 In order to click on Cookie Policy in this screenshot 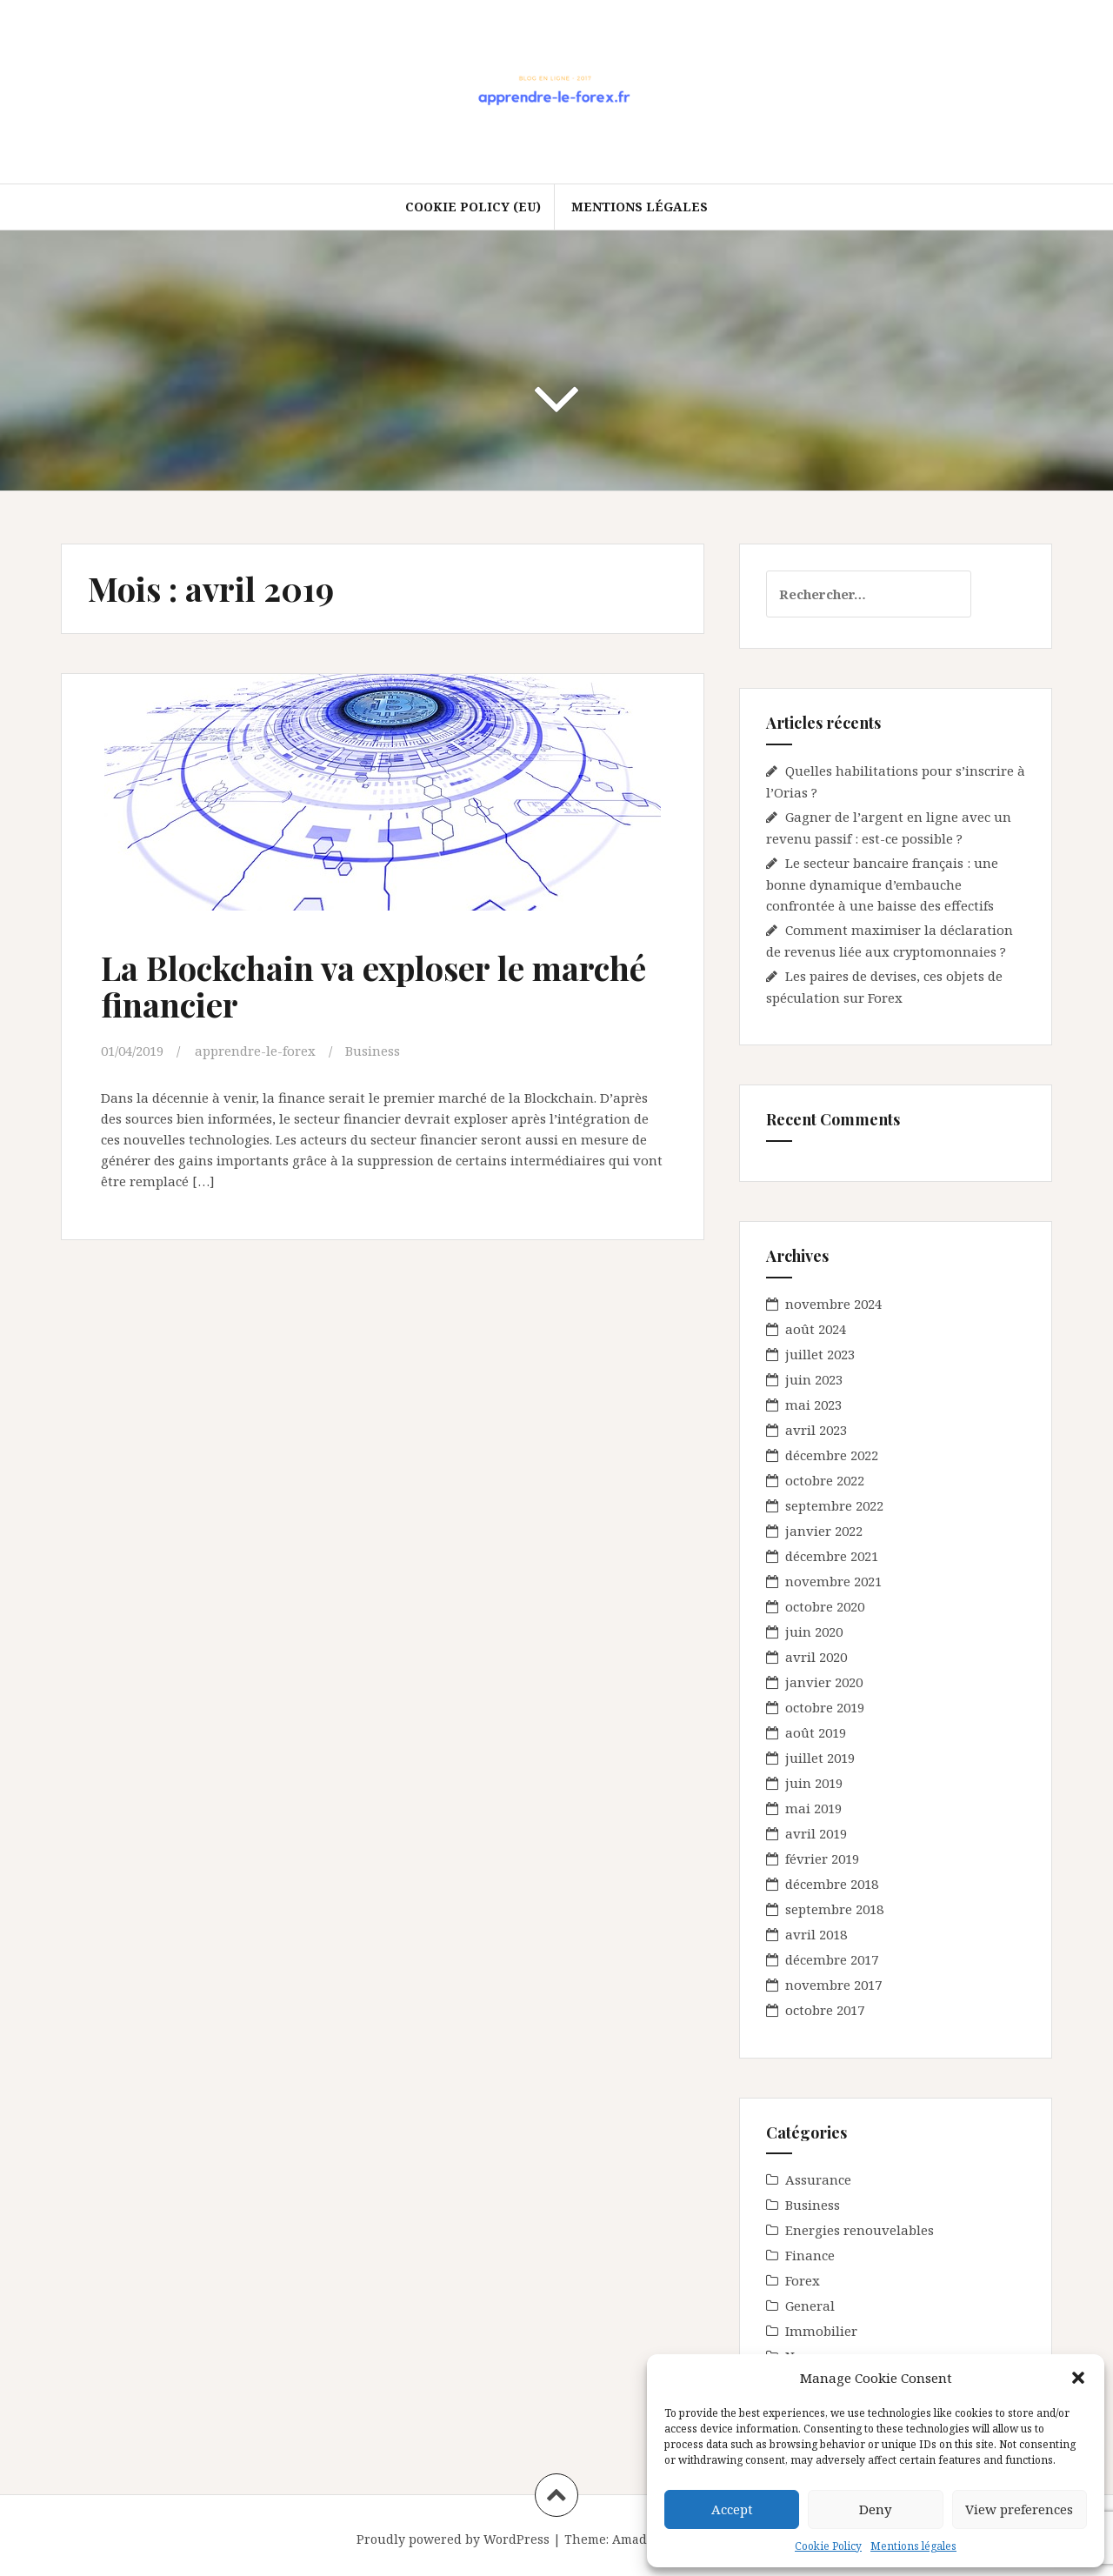, I will do `click(828, 2546)`.